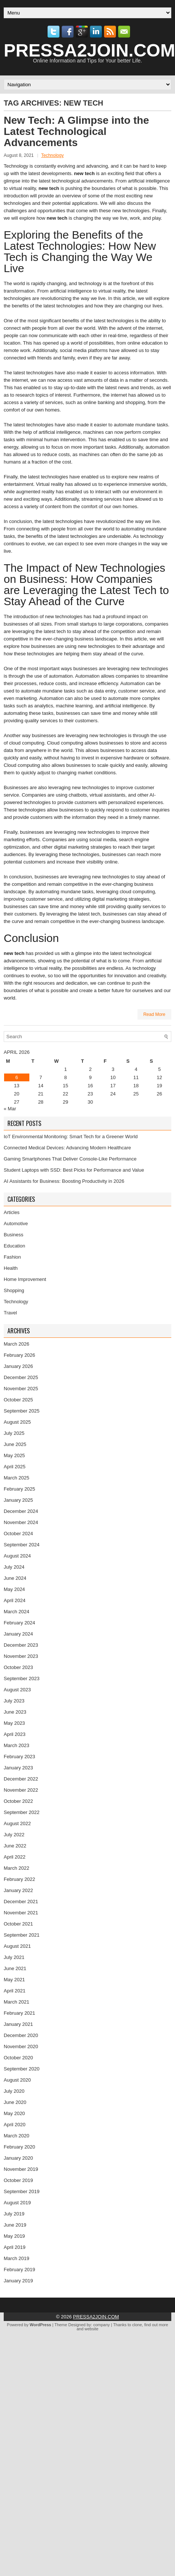  What do you see at coordinates (15, 1444) in the screenshot?
I see `June 2025` at bounding box center [15, 1444].